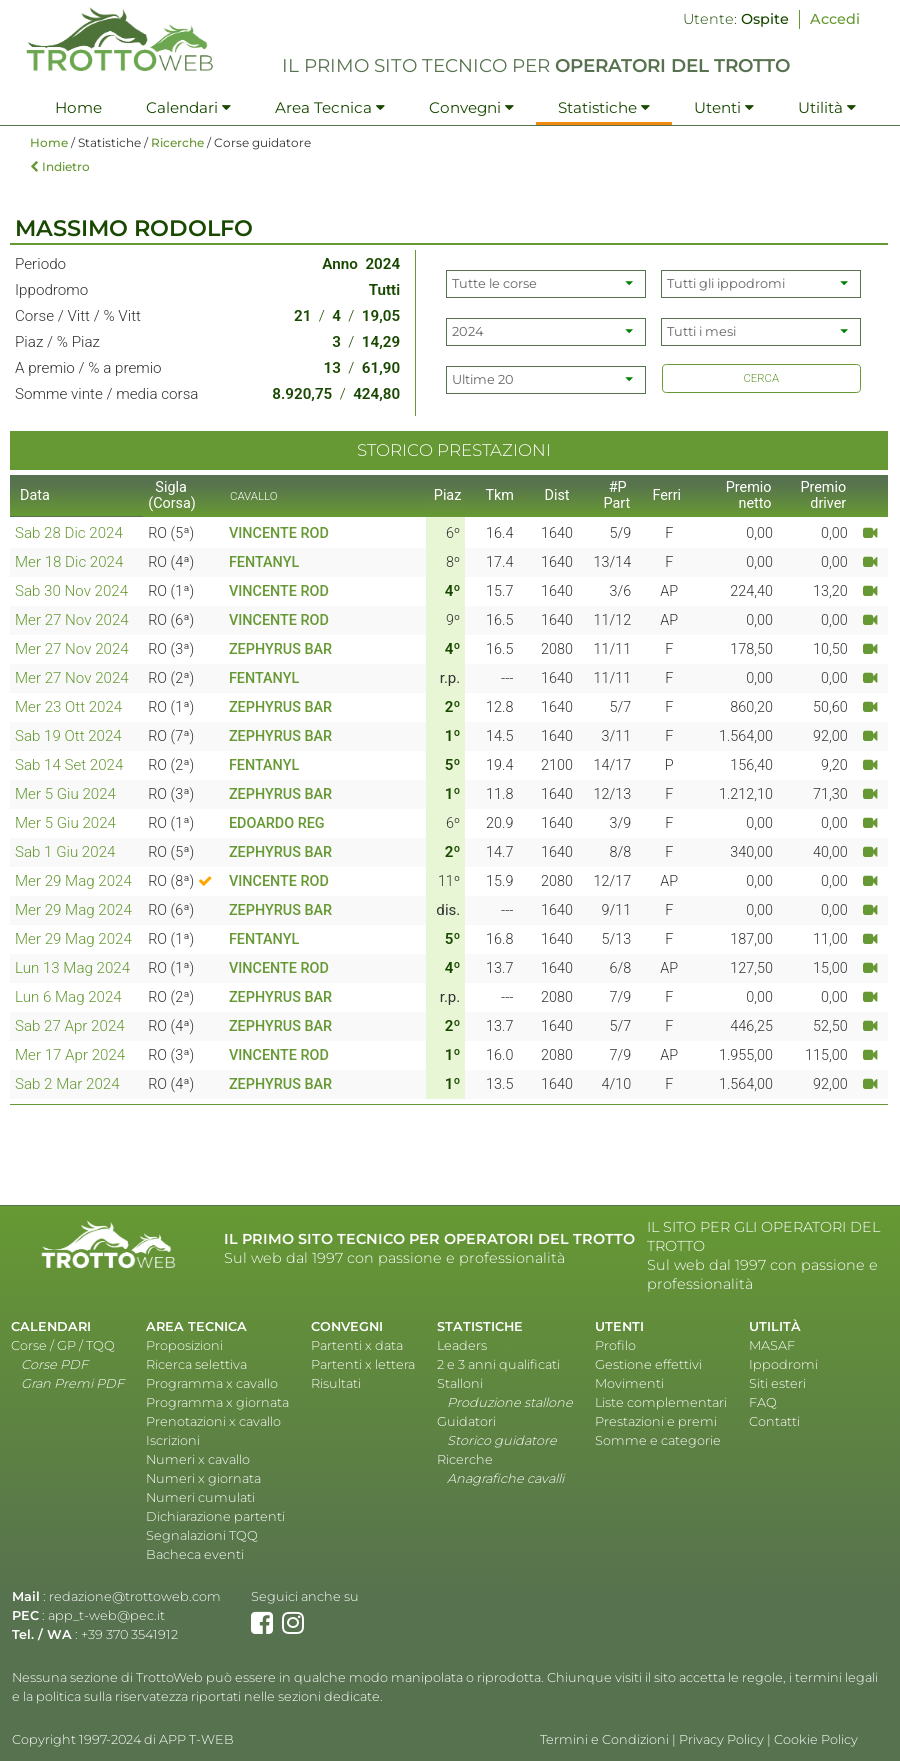  Describe the element at coordinates (363, 1364) in the screenshot. I see `Partenti x lettera` at that location.